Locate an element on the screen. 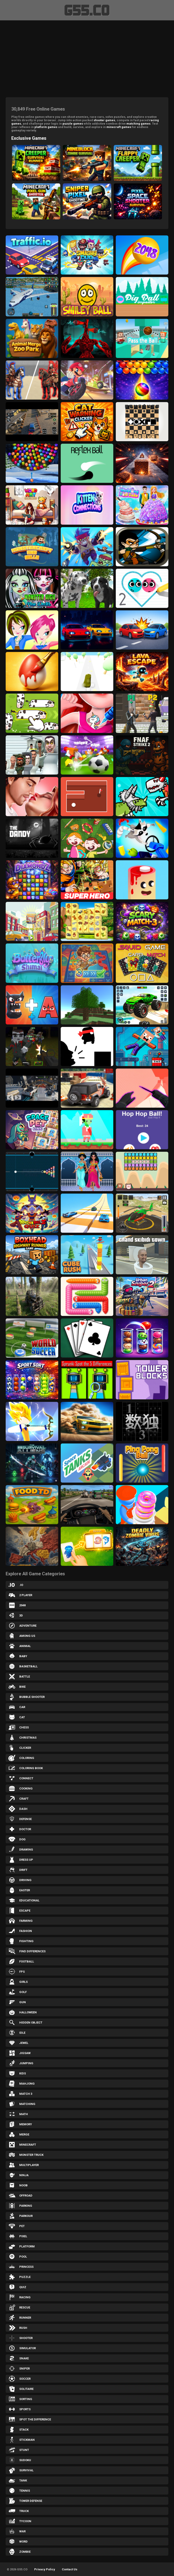 This screenshot has height=2576, width=174. Animal is located at coordinates (25, 1646).